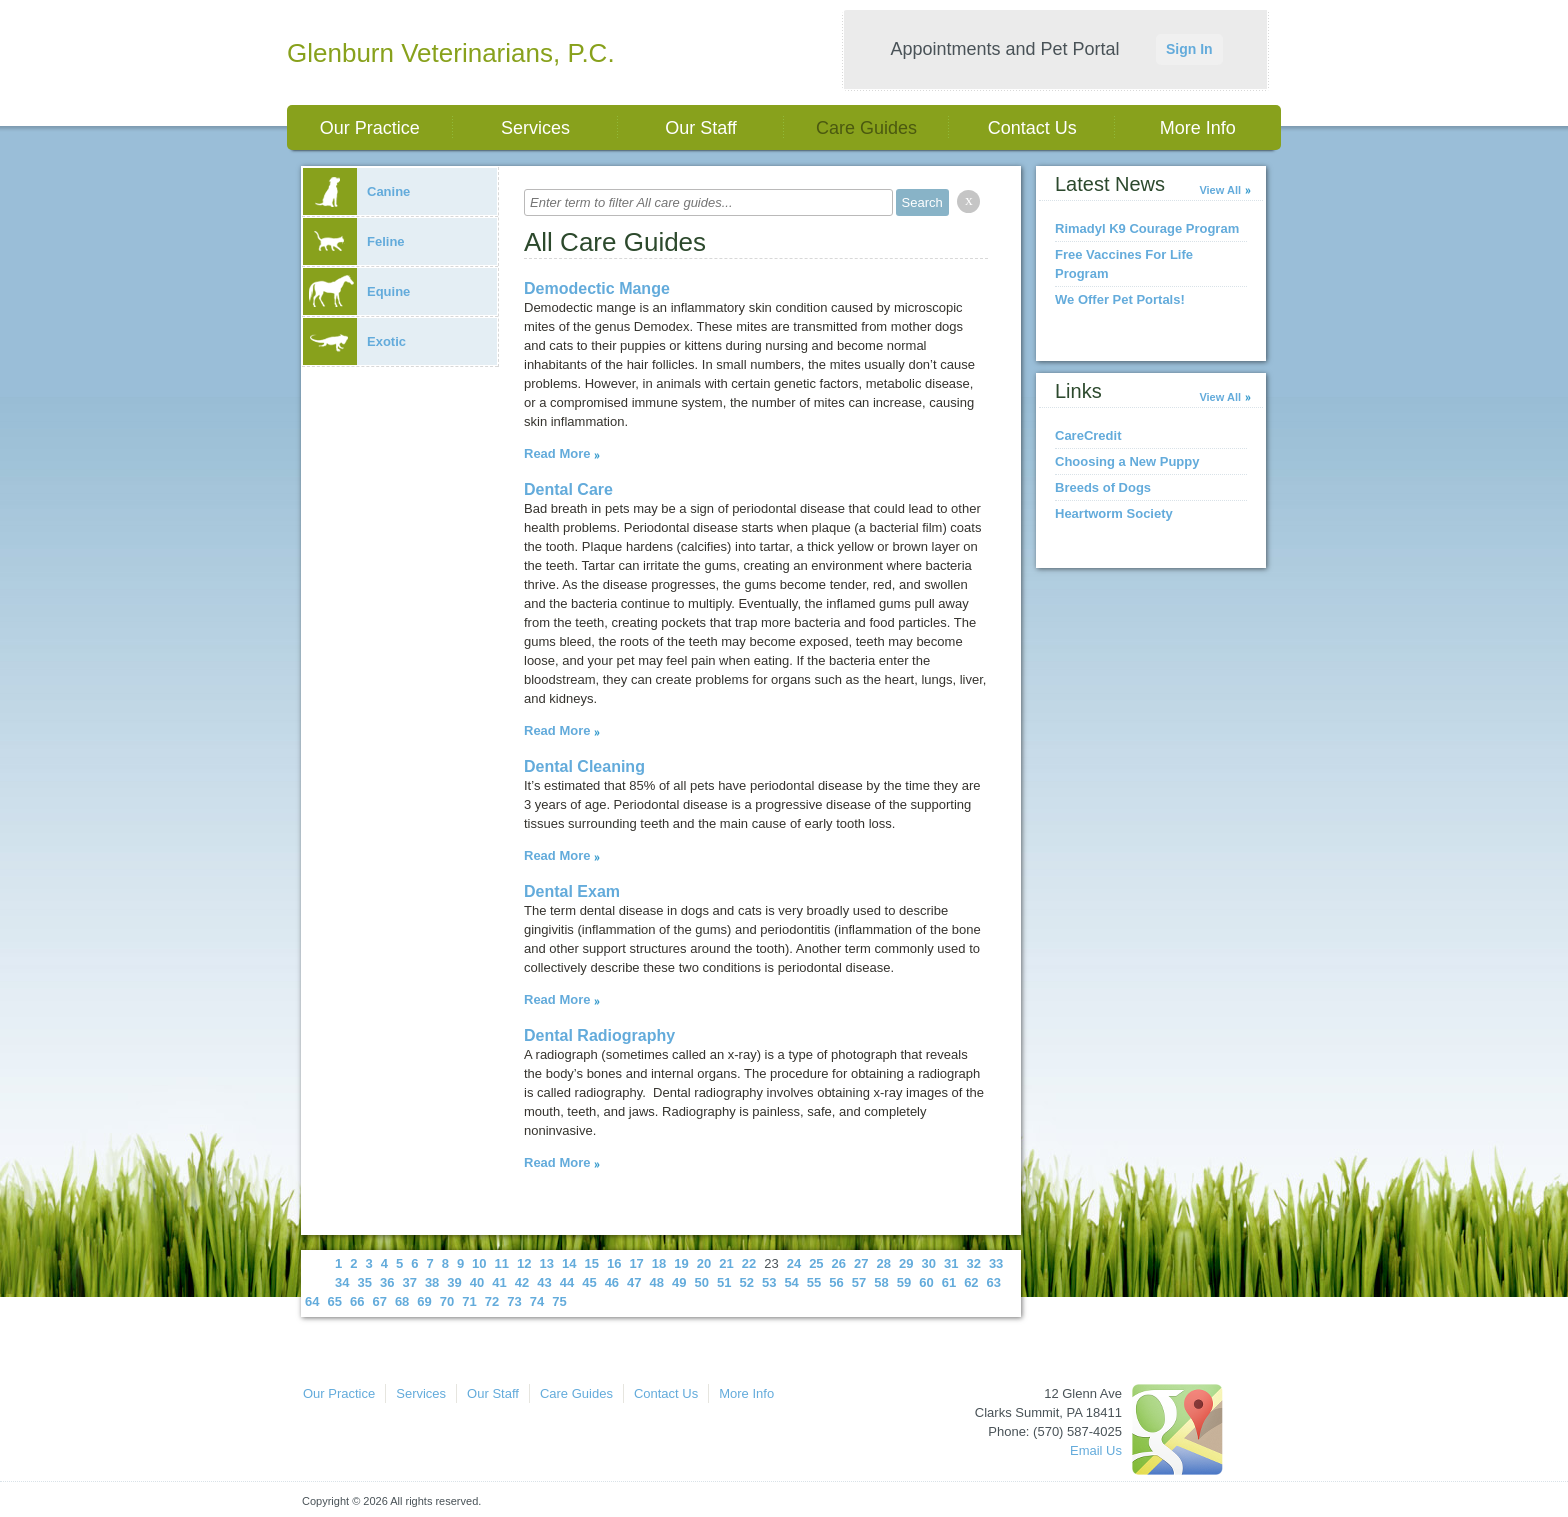  Describe the element at coordinates (379, 1301) in the screenshot. I see `67` at that location.